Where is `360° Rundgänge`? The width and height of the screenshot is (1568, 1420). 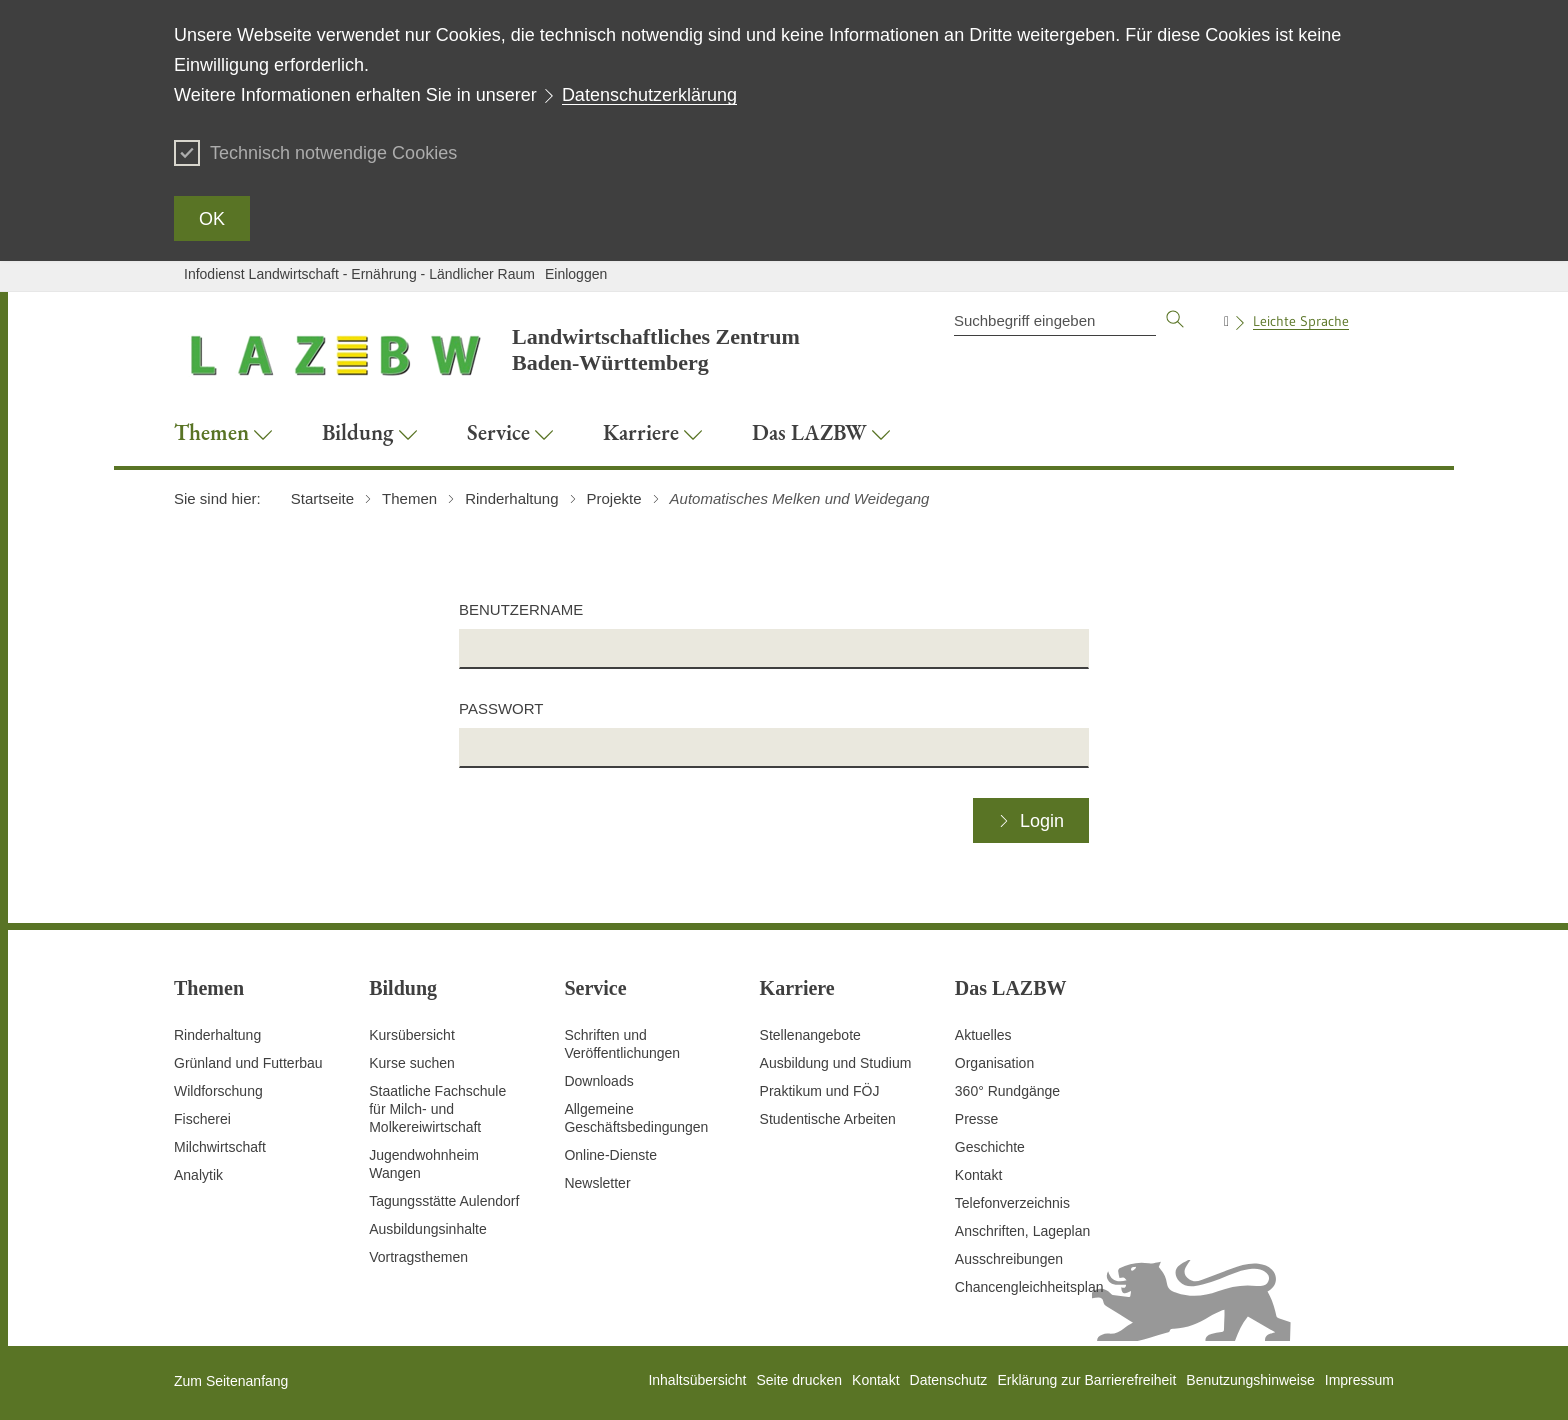
360° Rundgänge is located at coordinates (1007, 1091).